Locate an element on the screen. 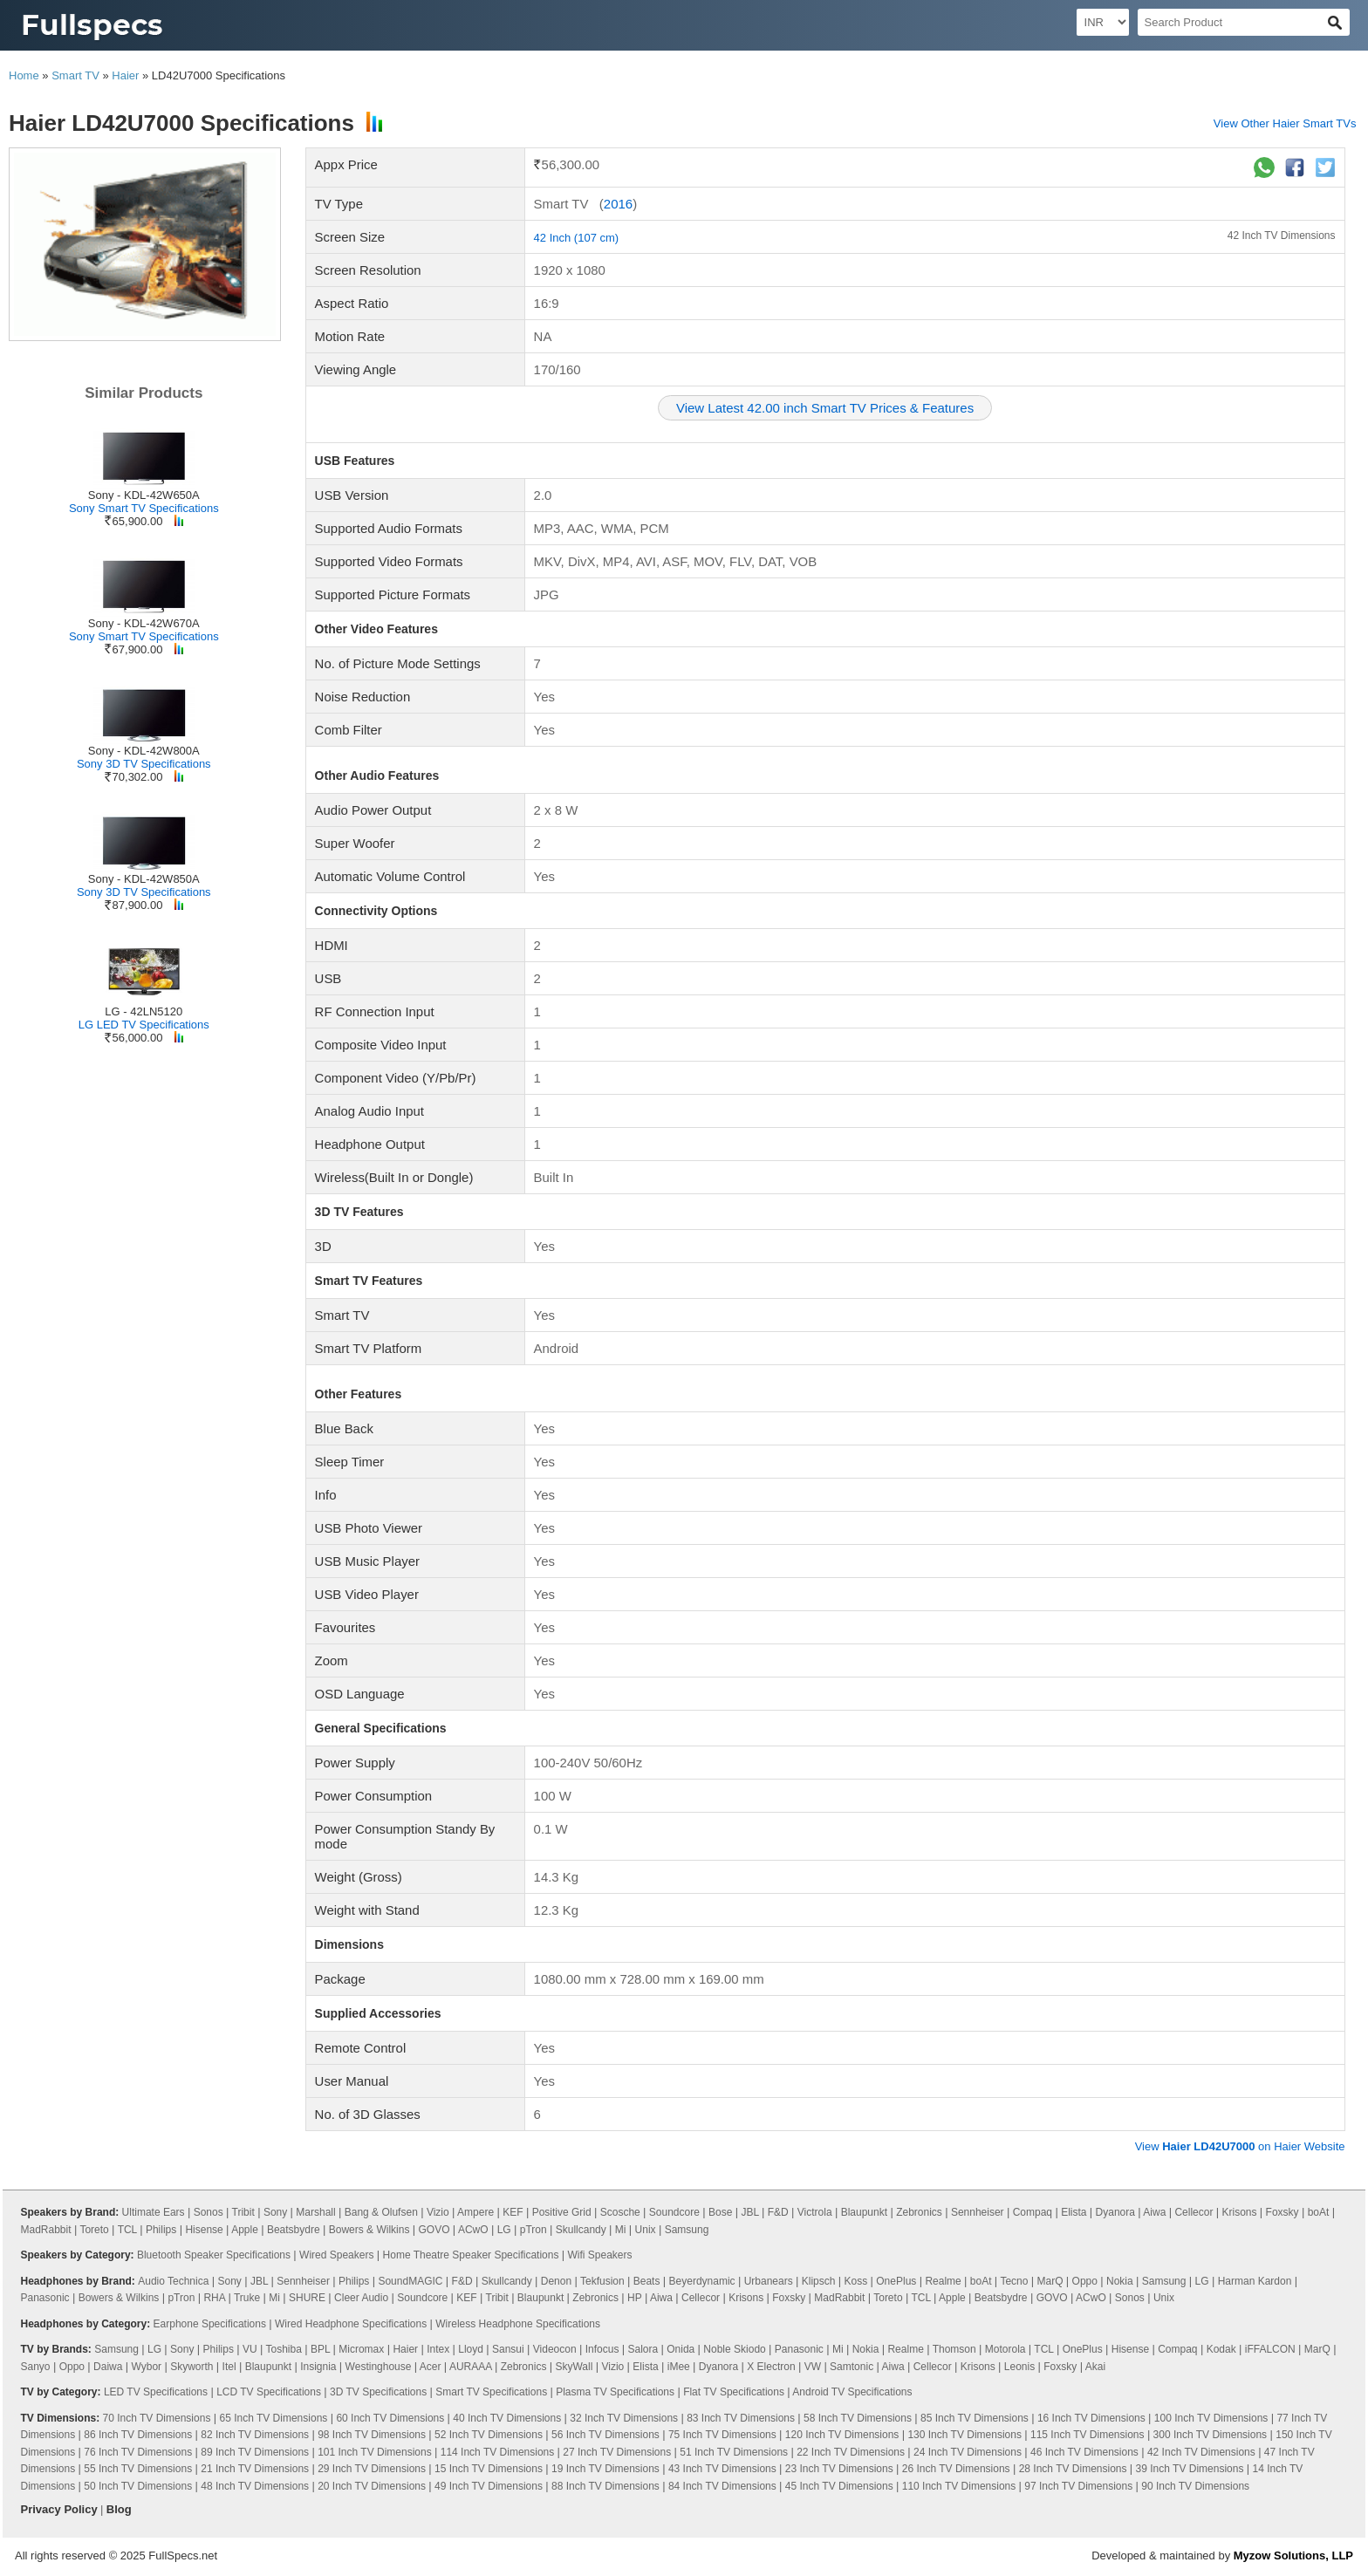  Sanyo is located at coordinates (36, 2367).